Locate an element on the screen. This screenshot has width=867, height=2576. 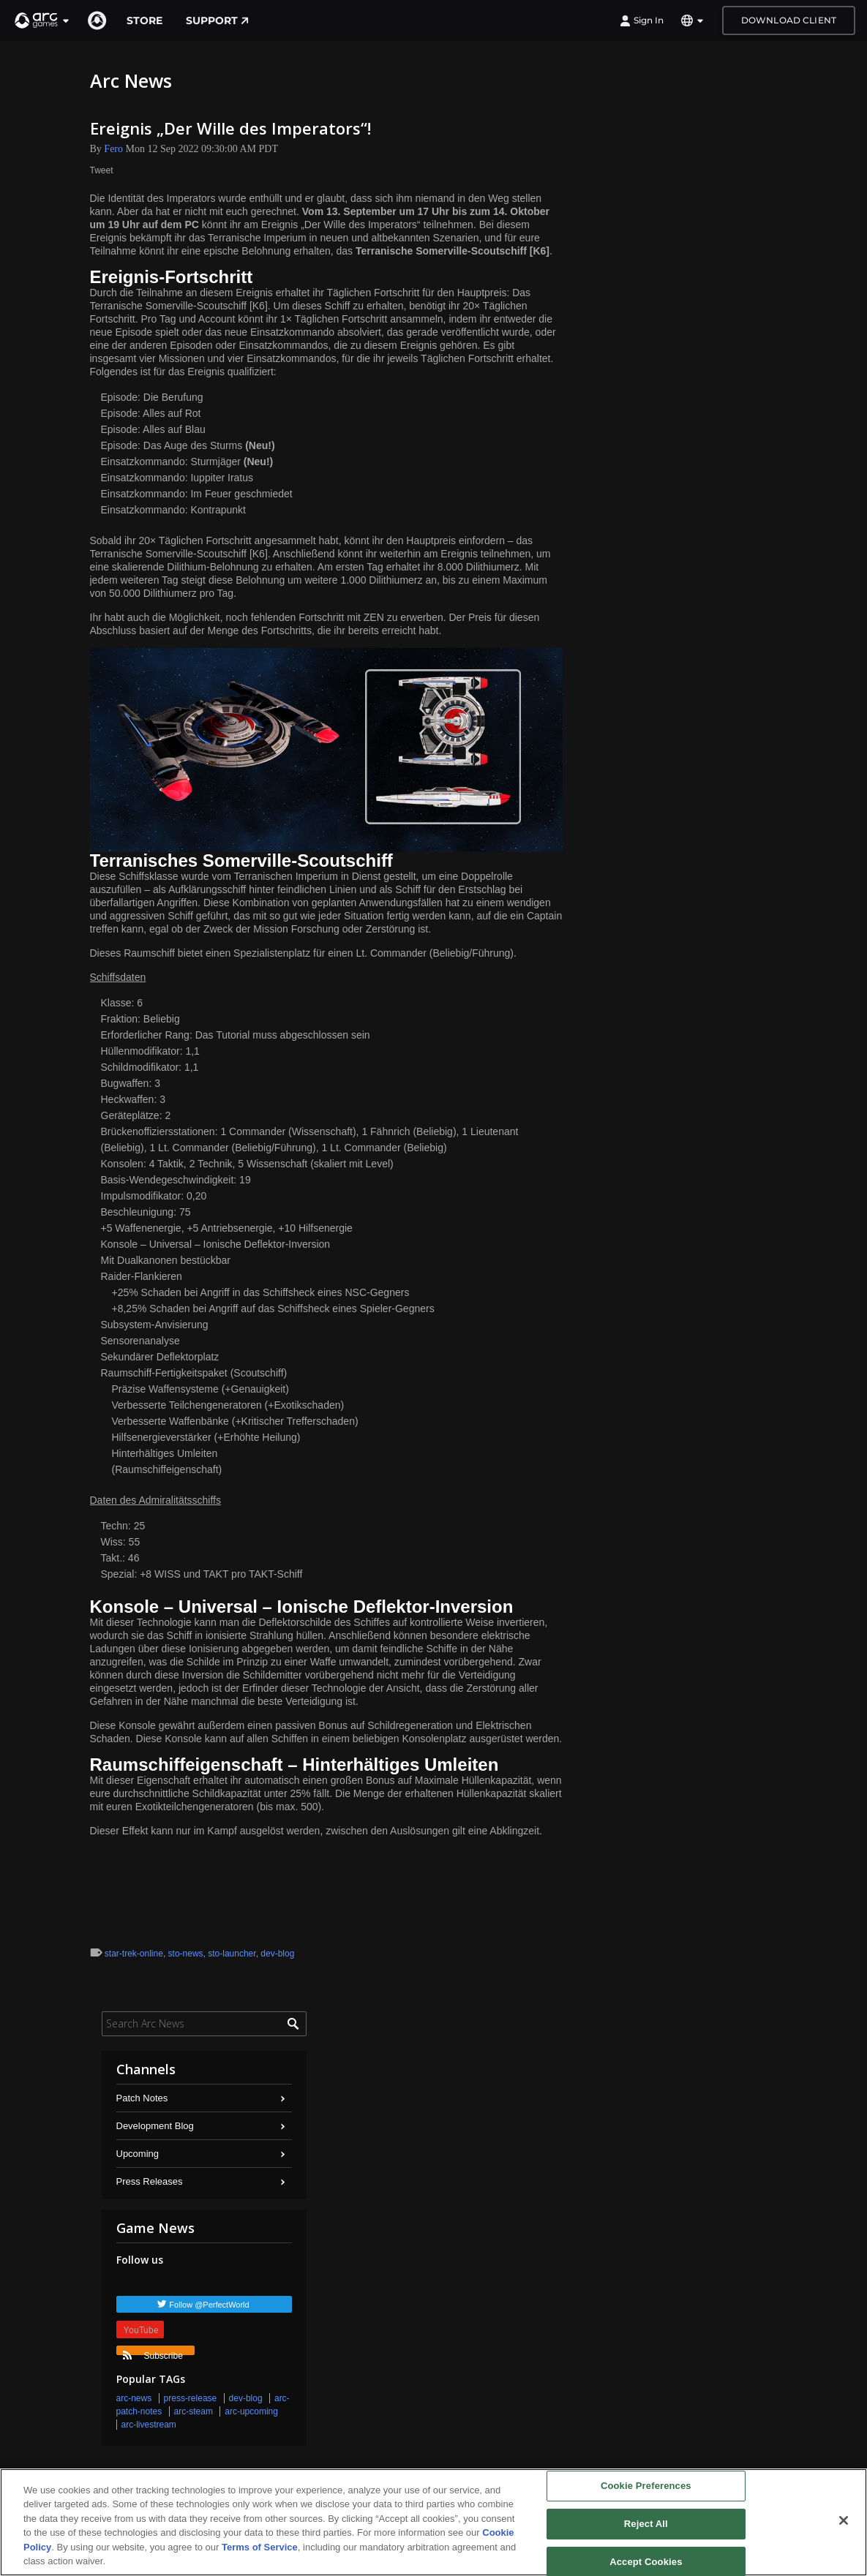
sto-news is located at coordinates (185, 1953).